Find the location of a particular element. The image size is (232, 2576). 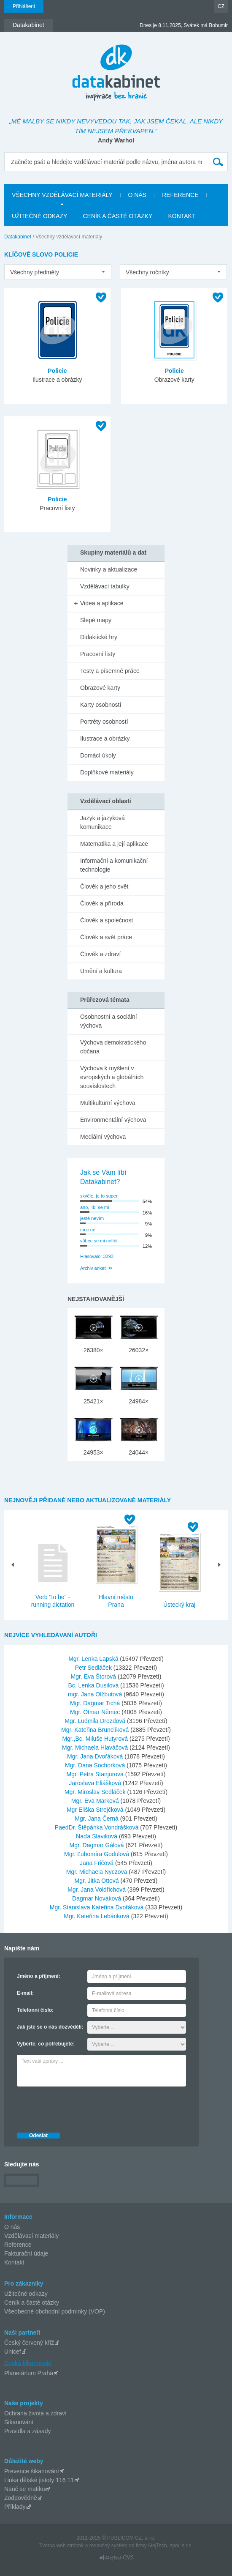

Česká filharmonie is located at coordinates (27, 2362).